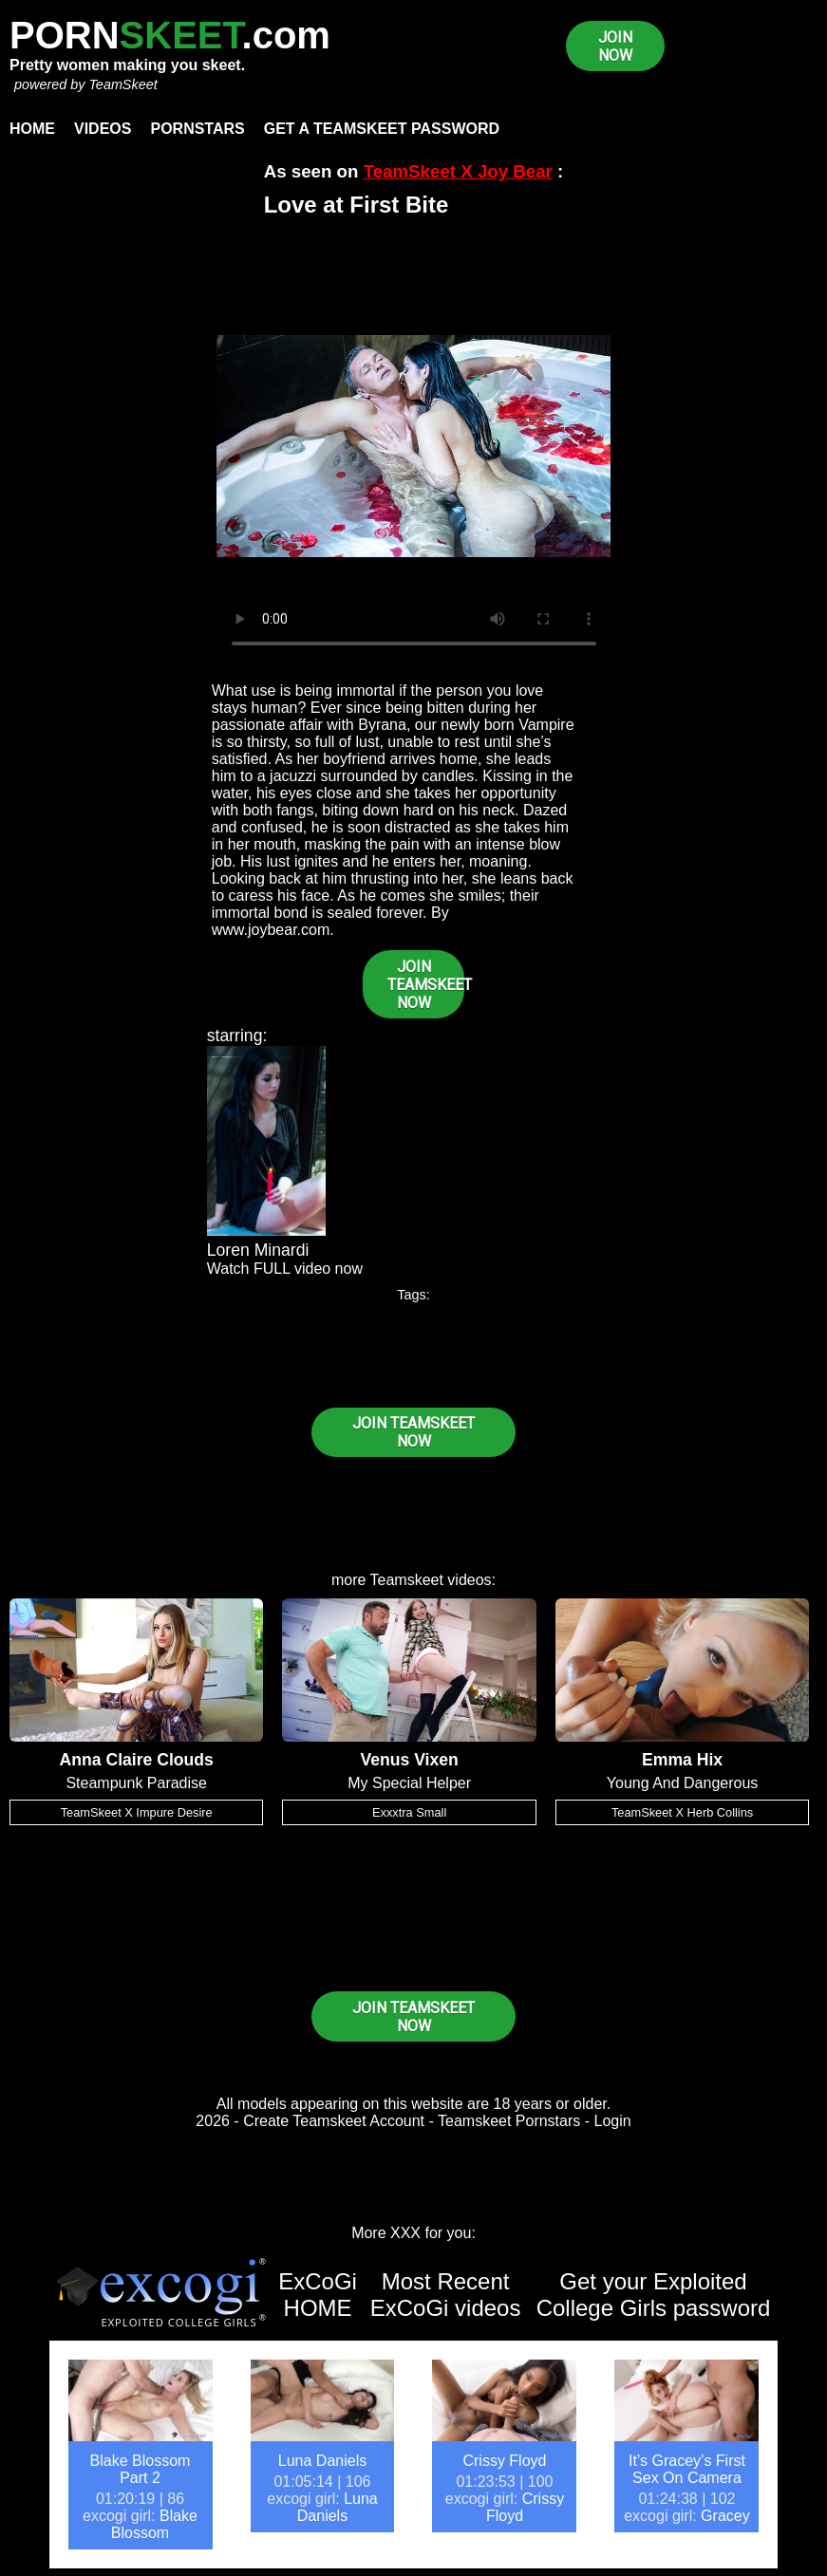 This screenshot has width=827, height=2576. I want to click on Crissy Floyd, so click(504, 2461).